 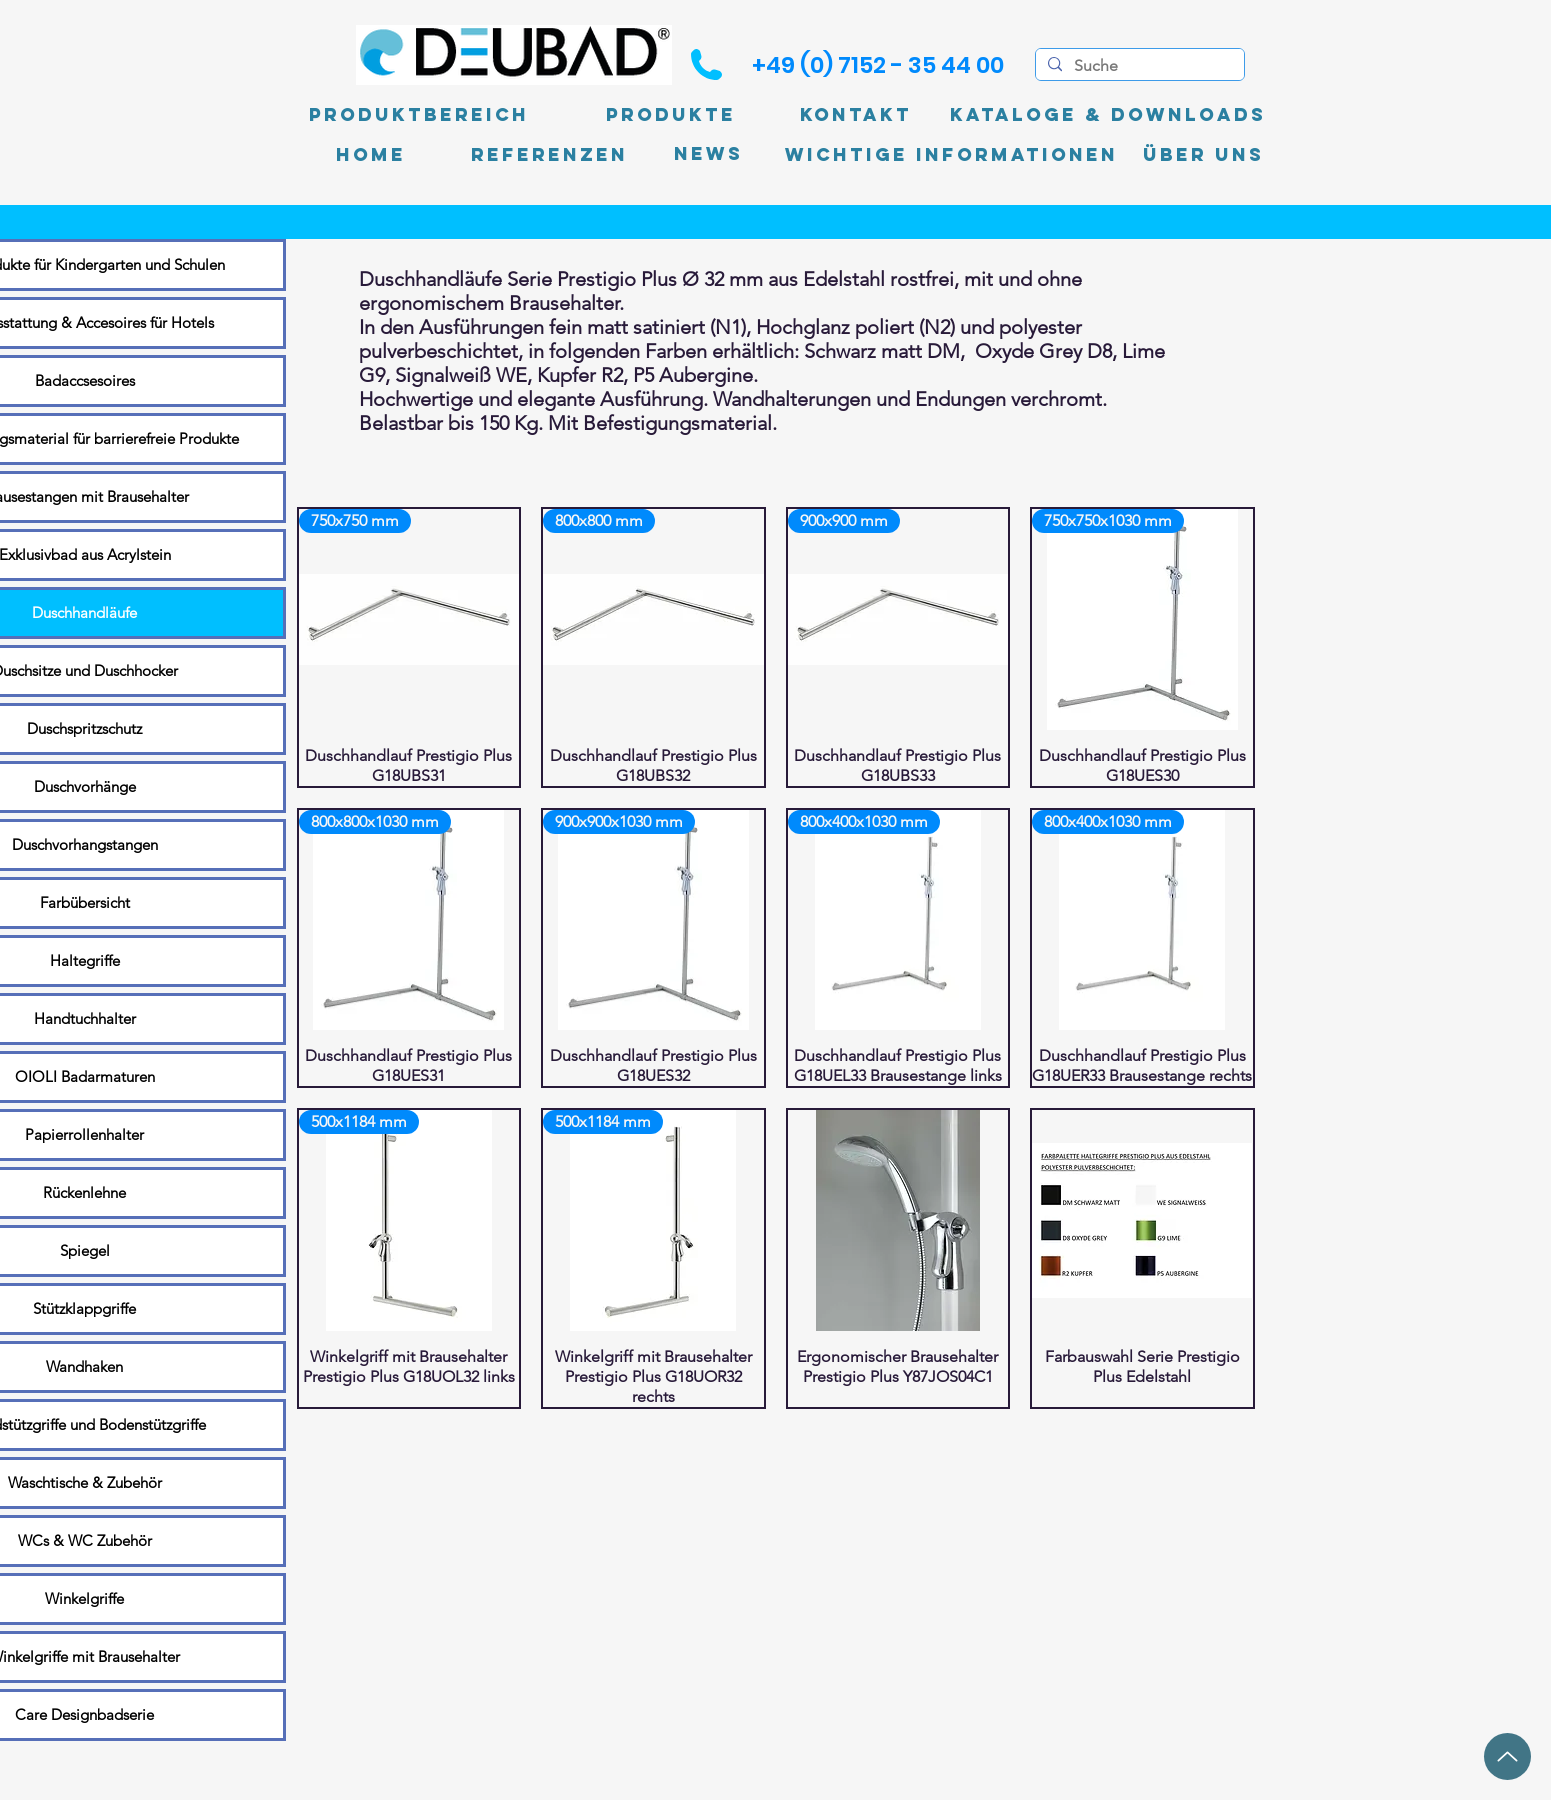 I want to click on [Referenzen], so click(x=549, y=155).